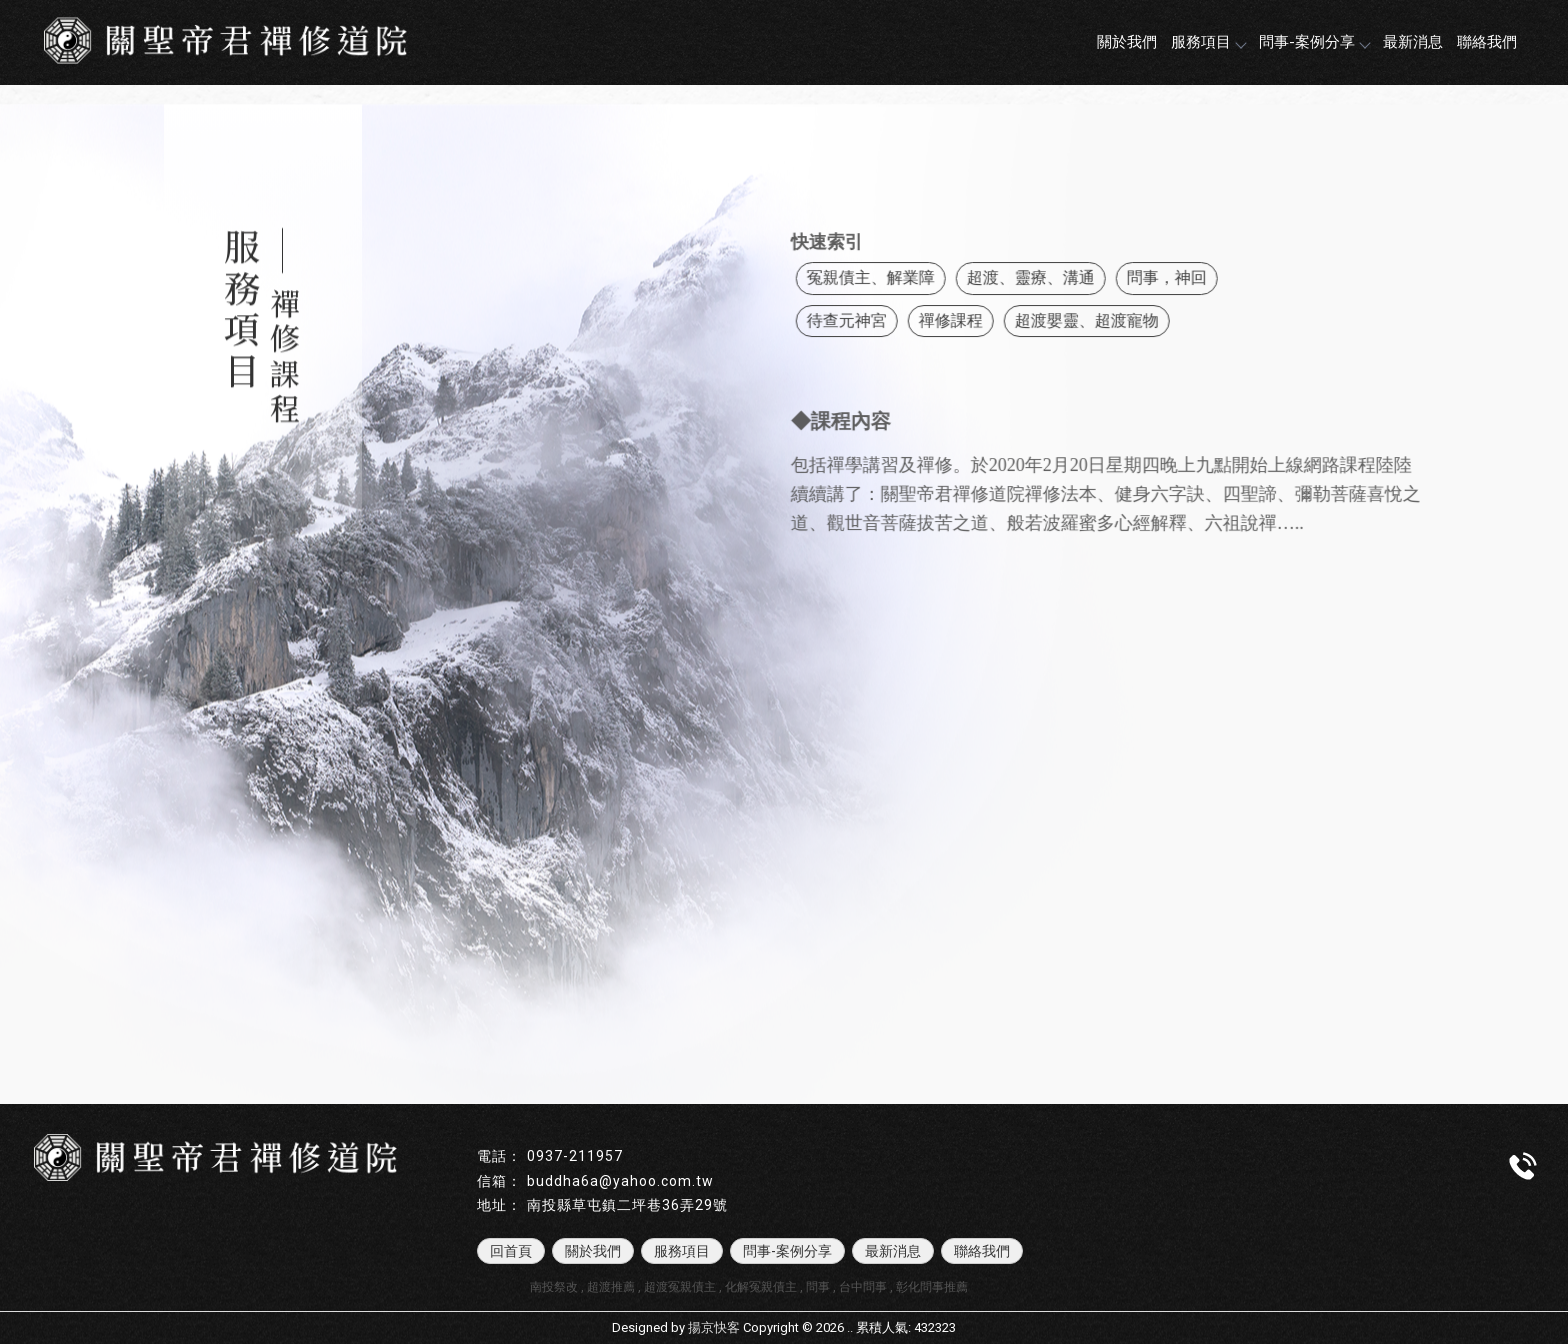  What do you see at coordinates (1112, 320) in the screenshot?
I see `超渡嬰靈、超渡寵物` at bounding box center [1112, 320].